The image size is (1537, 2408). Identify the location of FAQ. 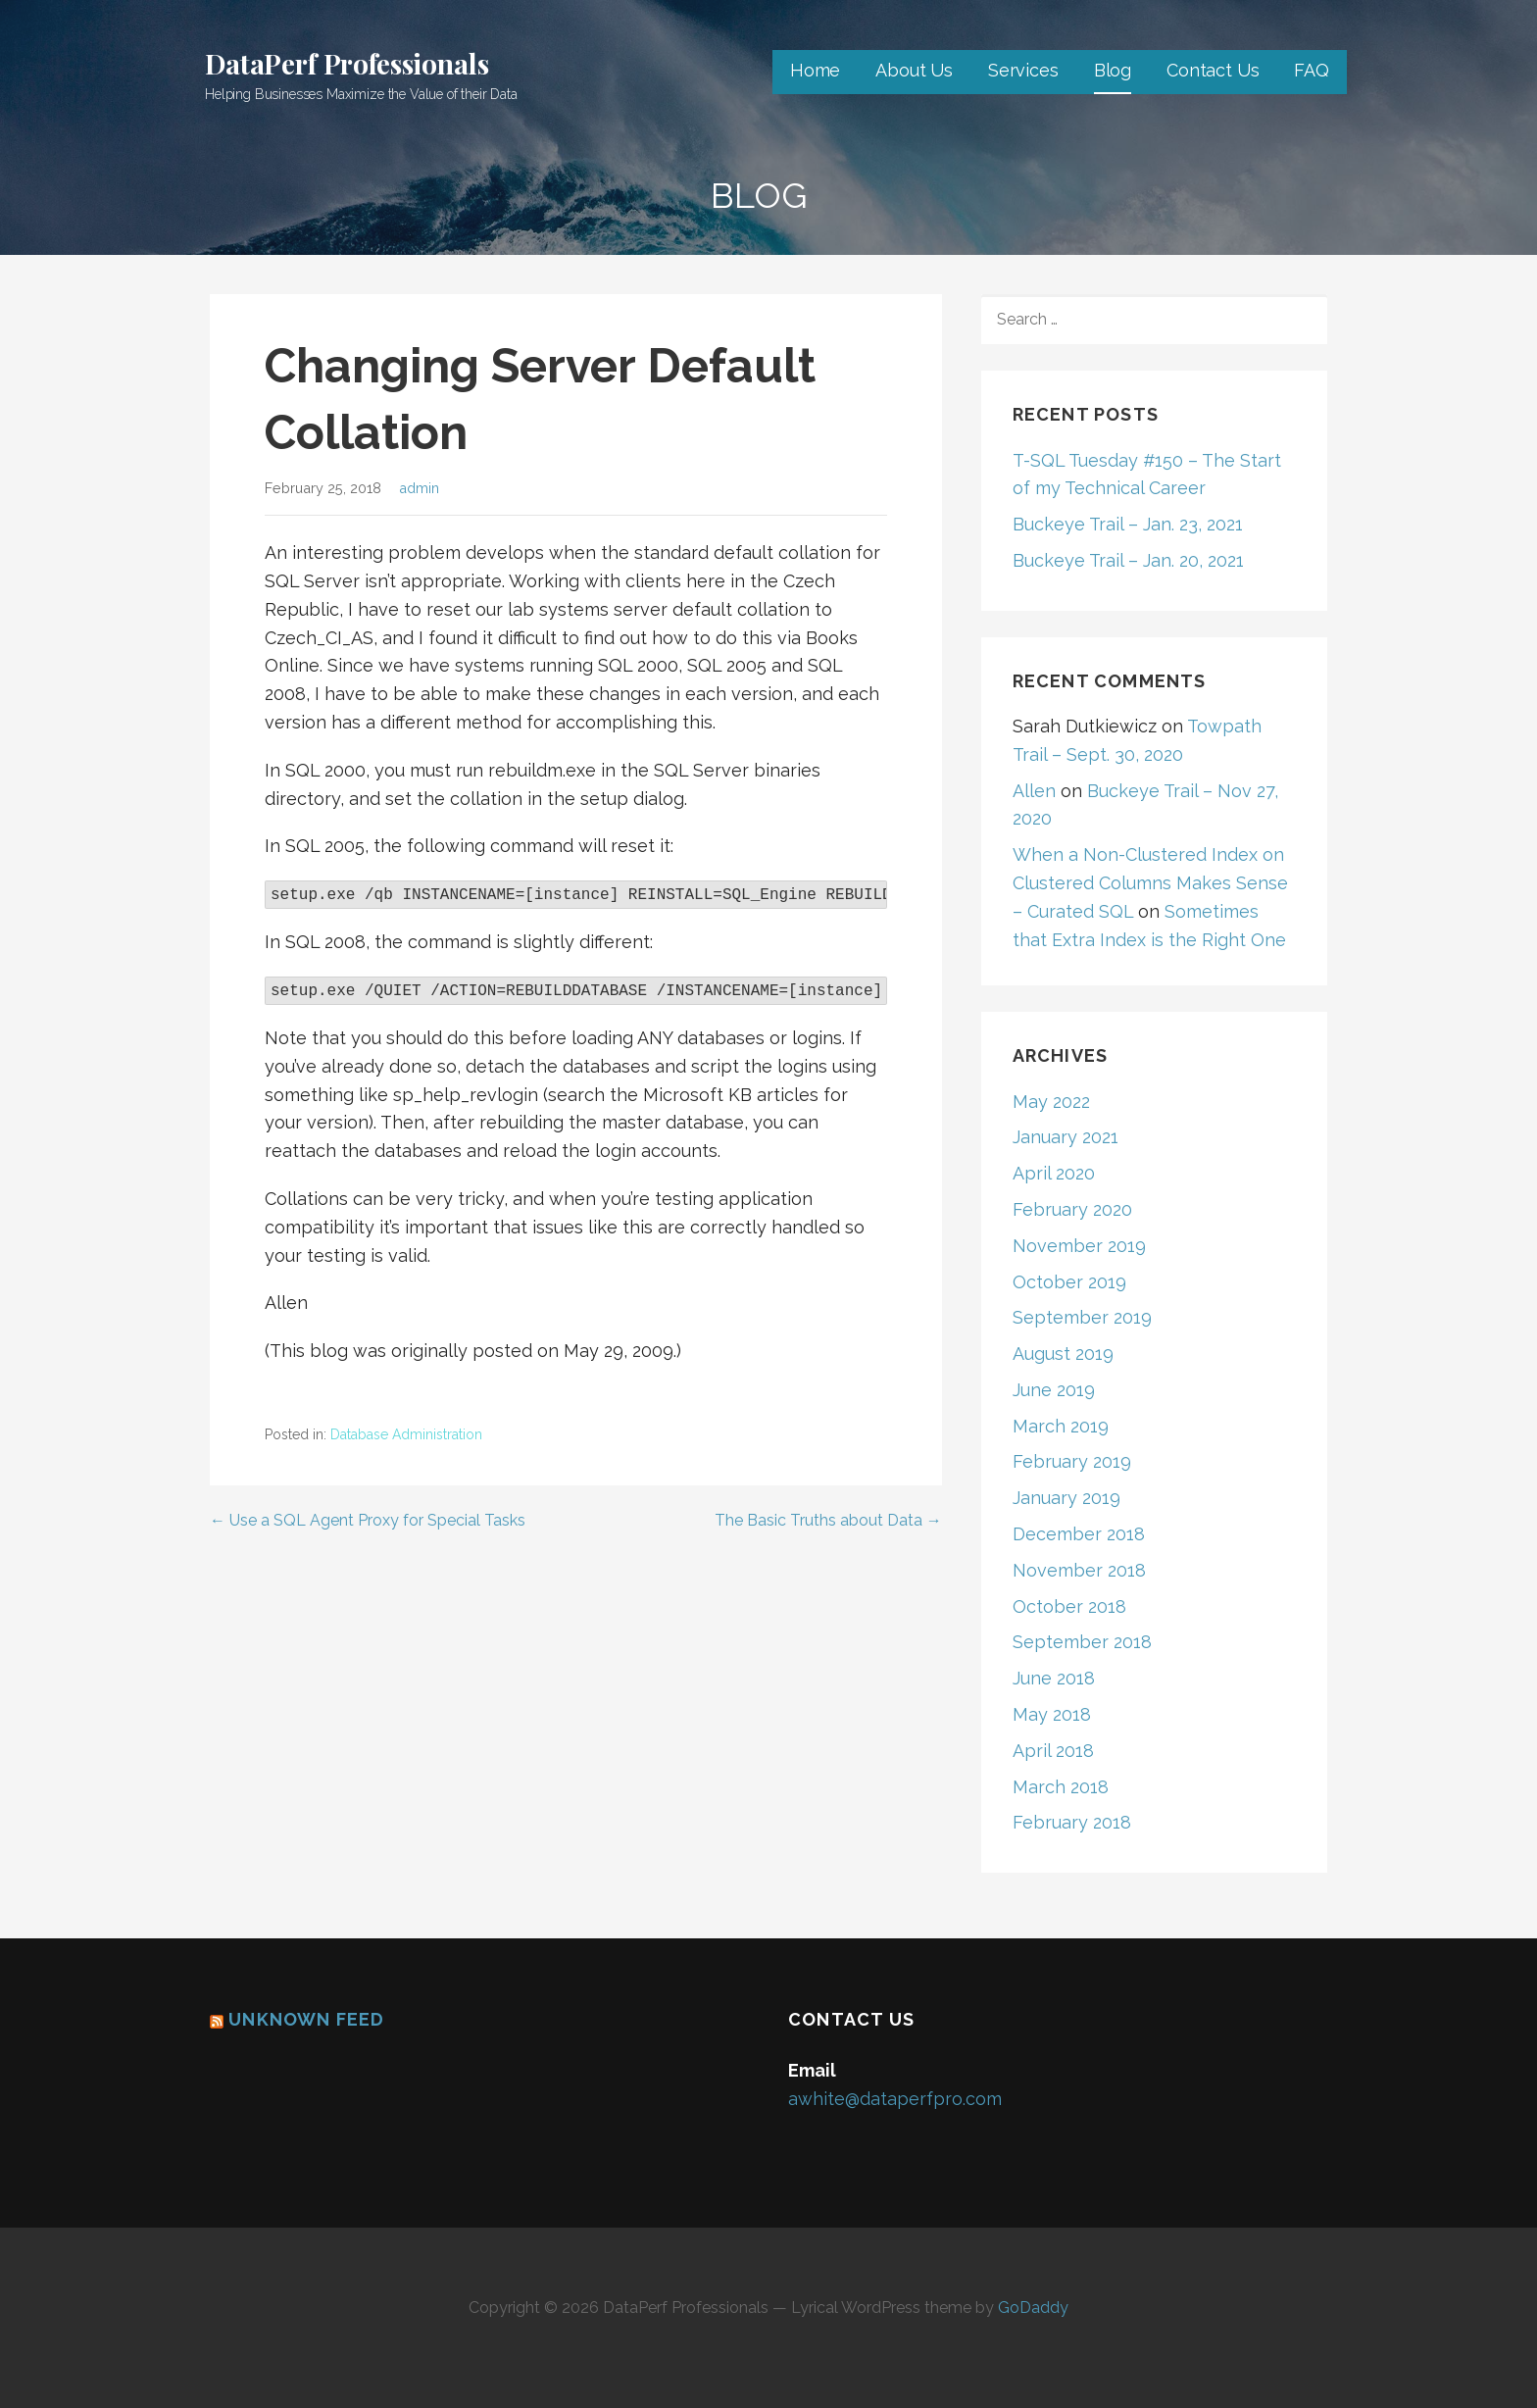
(1311, 70).